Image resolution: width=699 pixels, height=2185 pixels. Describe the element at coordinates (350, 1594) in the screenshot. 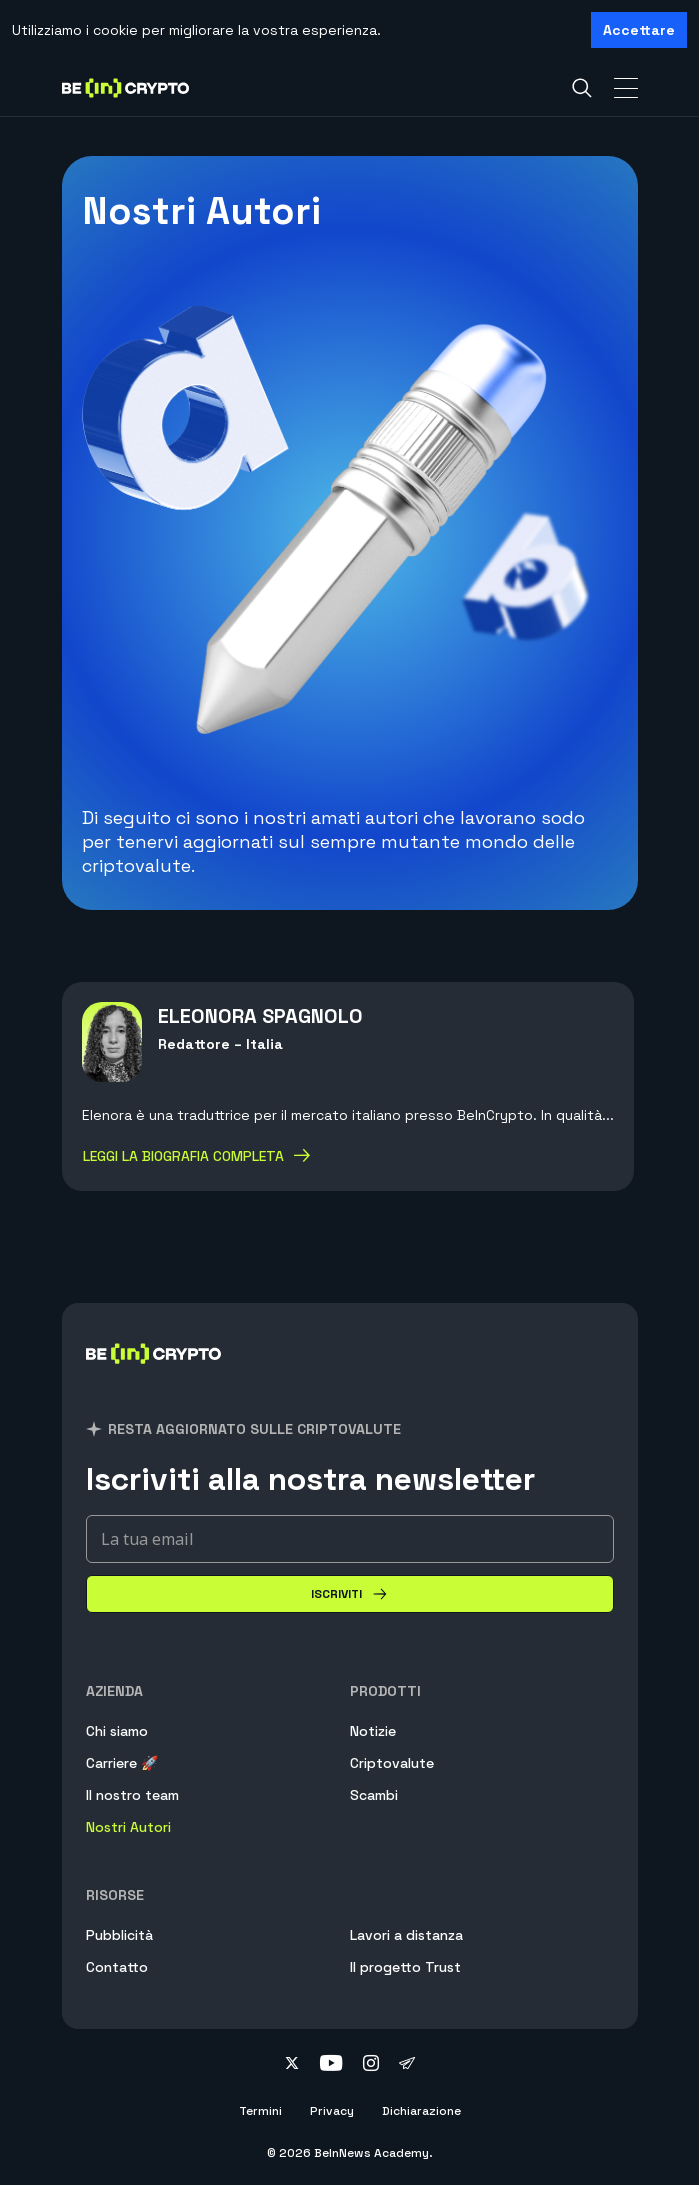

I see `[Iscriviti]` at that location.